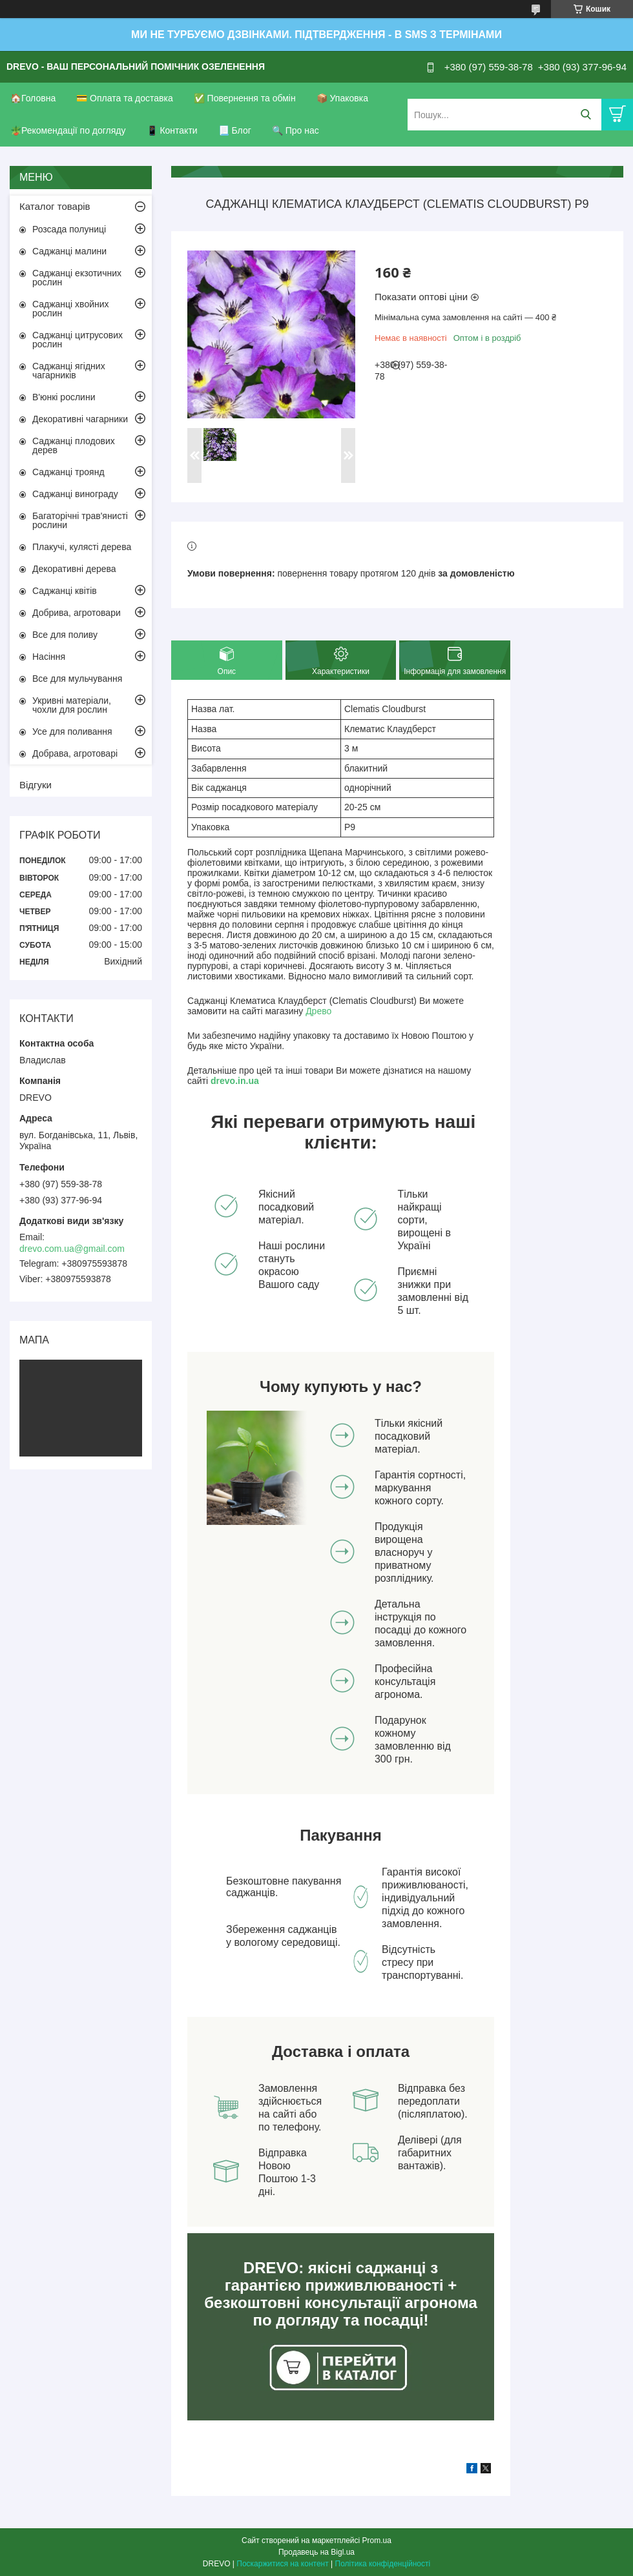 Image resolution: width=633 pixels, height=2576 pixels. What do you see at coordinates (80, 520) in the screenshot?
I see `Багаторічні трав'янисті рослини` at bounding box center [80, 520].